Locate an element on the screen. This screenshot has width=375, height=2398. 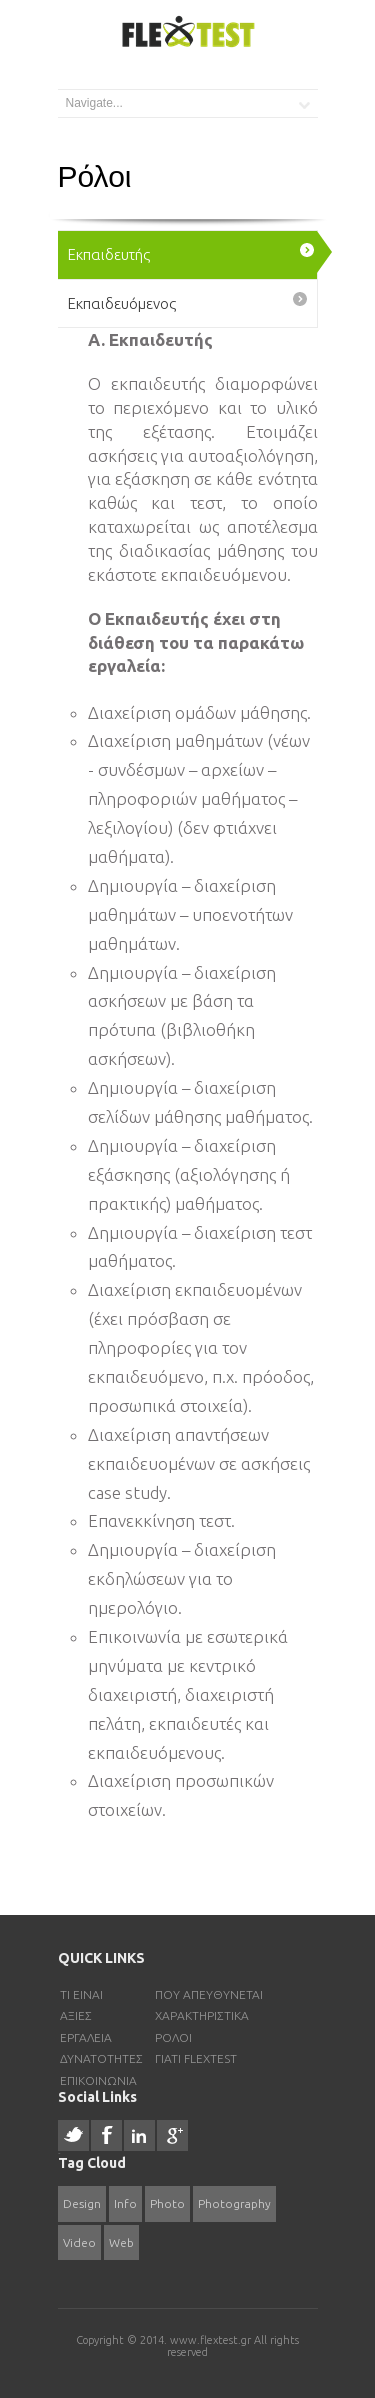
Εκπαιδευτής is located at coordinates (109, 254).